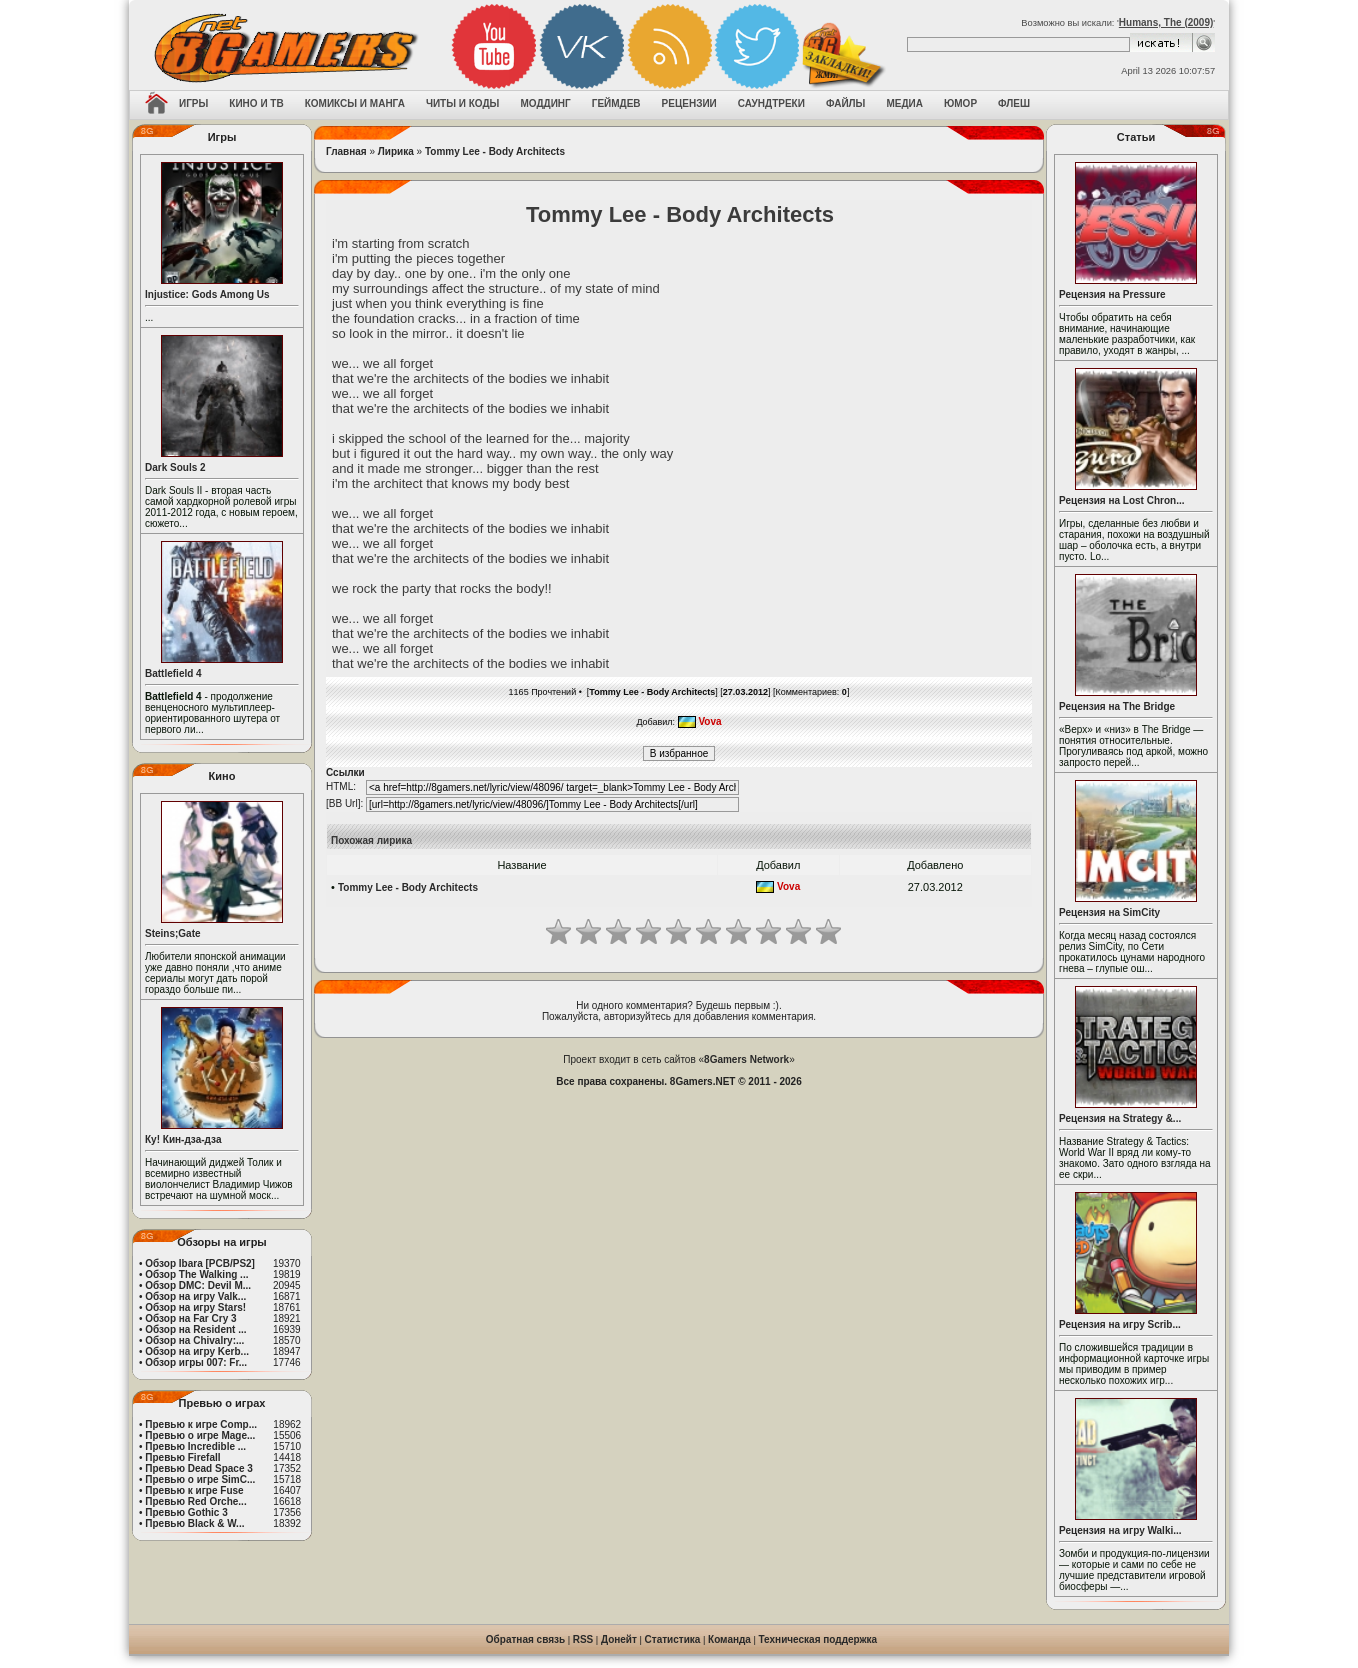  Describe the element at coordinates (183, 1139) in the screenshot. I see `Ку! Кин-дза-дза` at that location.